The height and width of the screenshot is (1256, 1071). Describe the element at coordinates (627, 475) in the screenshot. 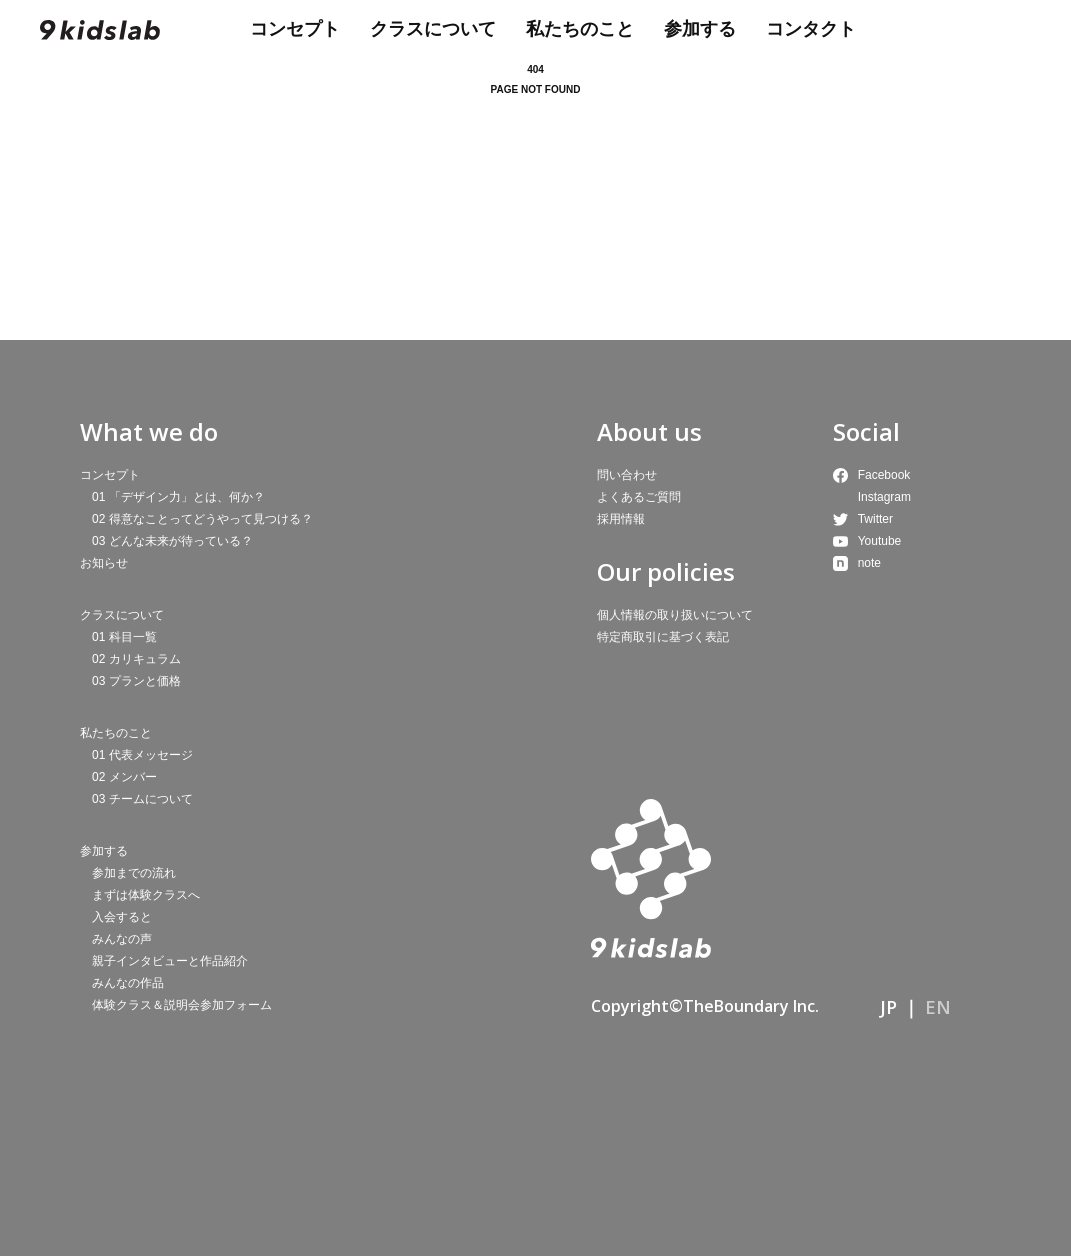

I see `問い合わせ` at that location.